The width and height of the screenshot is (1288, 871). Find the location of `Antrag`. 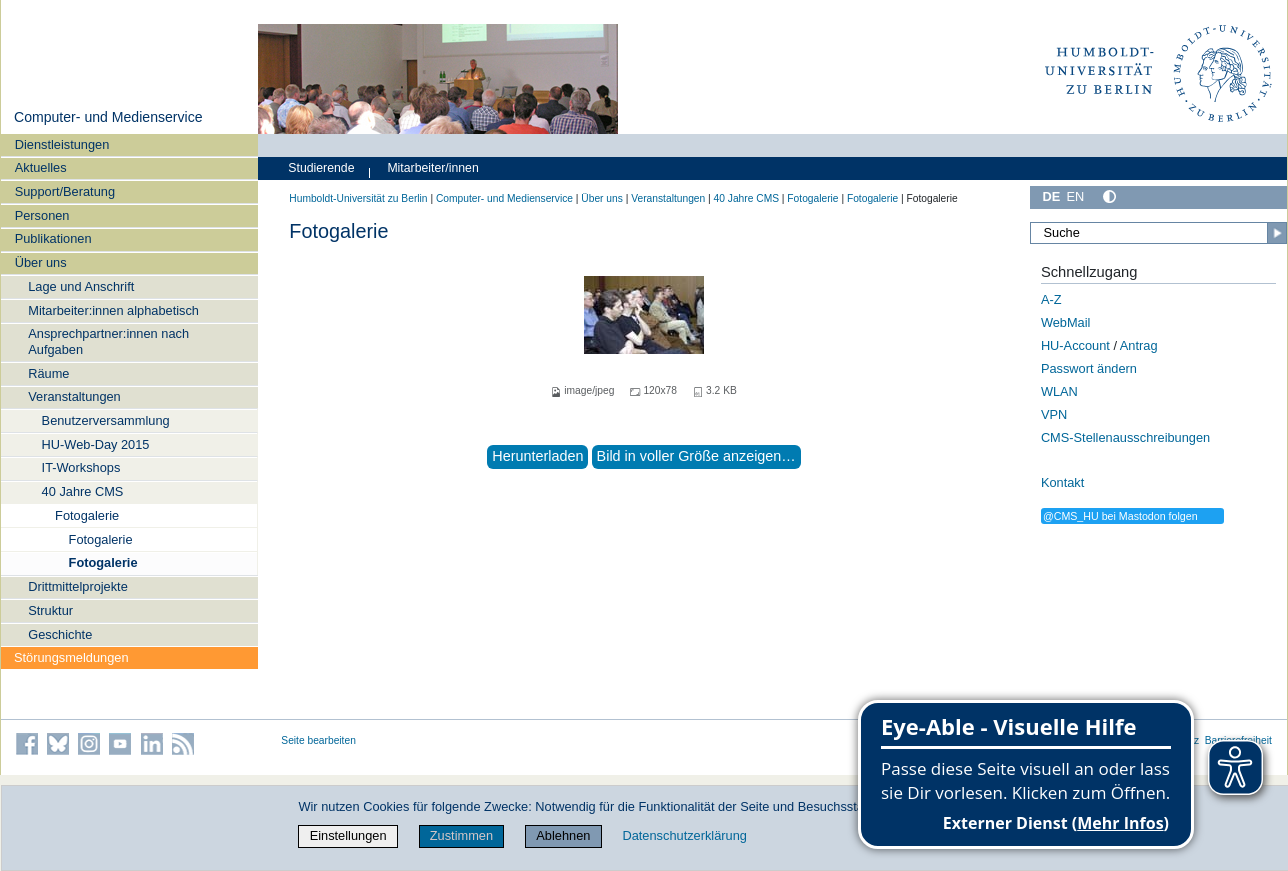

Antrag is located at coordinates (1139, 345).